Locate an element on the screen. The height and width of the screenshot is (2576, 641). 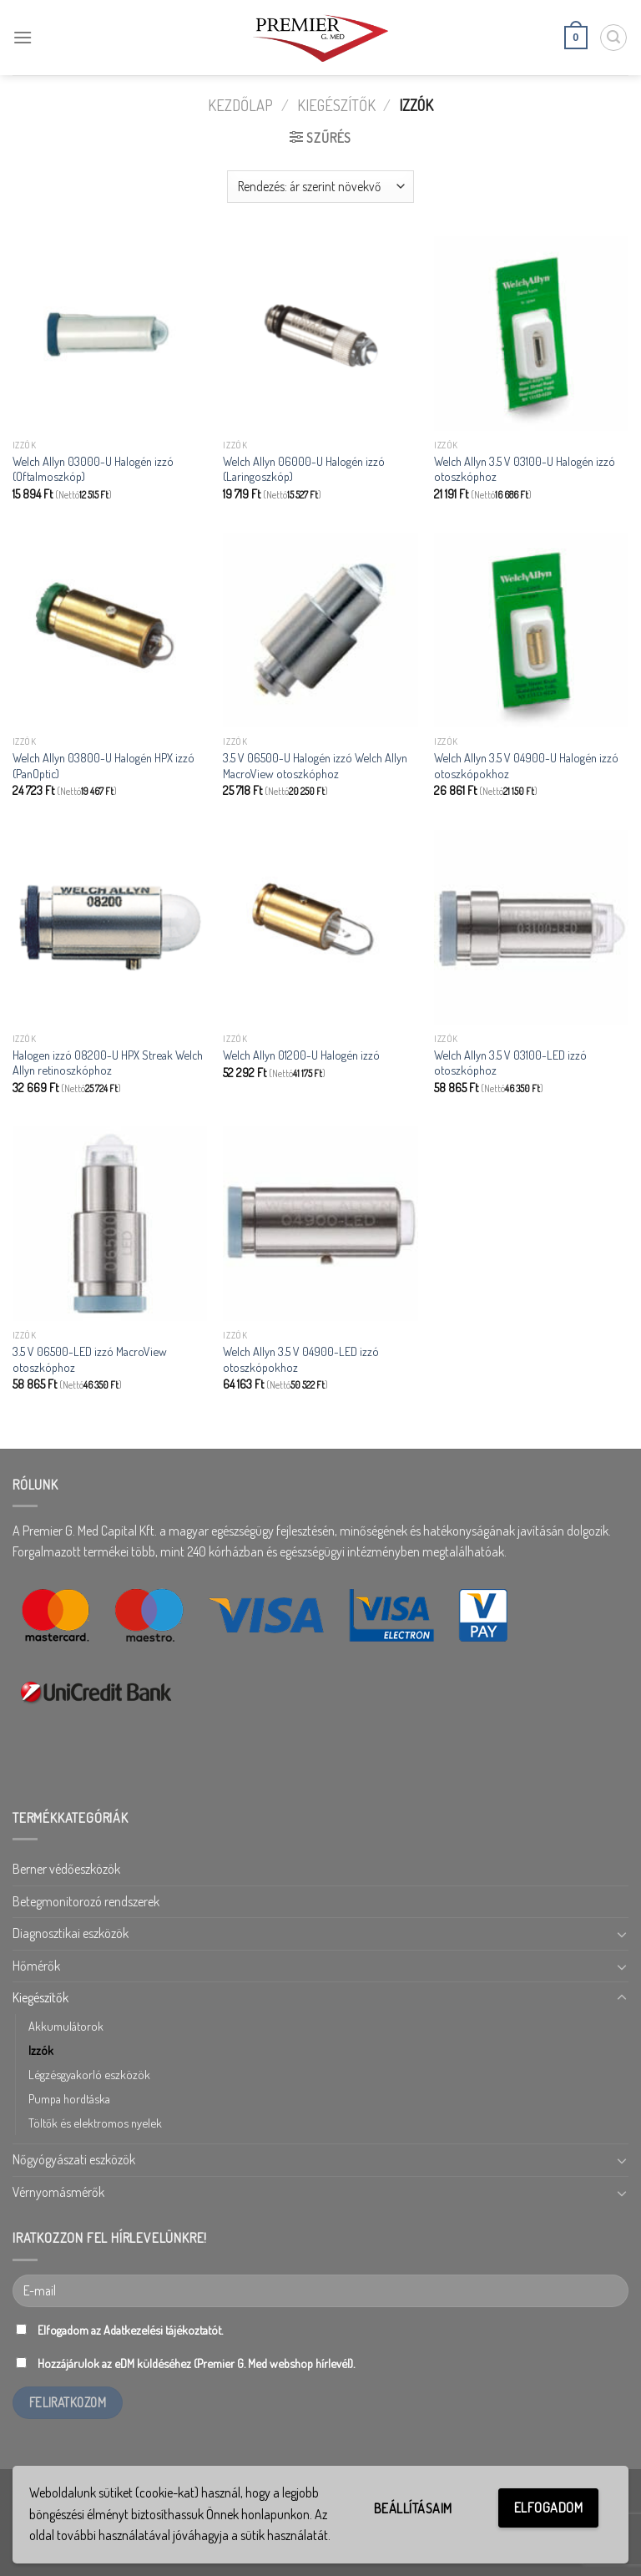
Welch Allyn 06000-U Halogén izzó (Laringoszkóp) is located at coordinates (304, 468).